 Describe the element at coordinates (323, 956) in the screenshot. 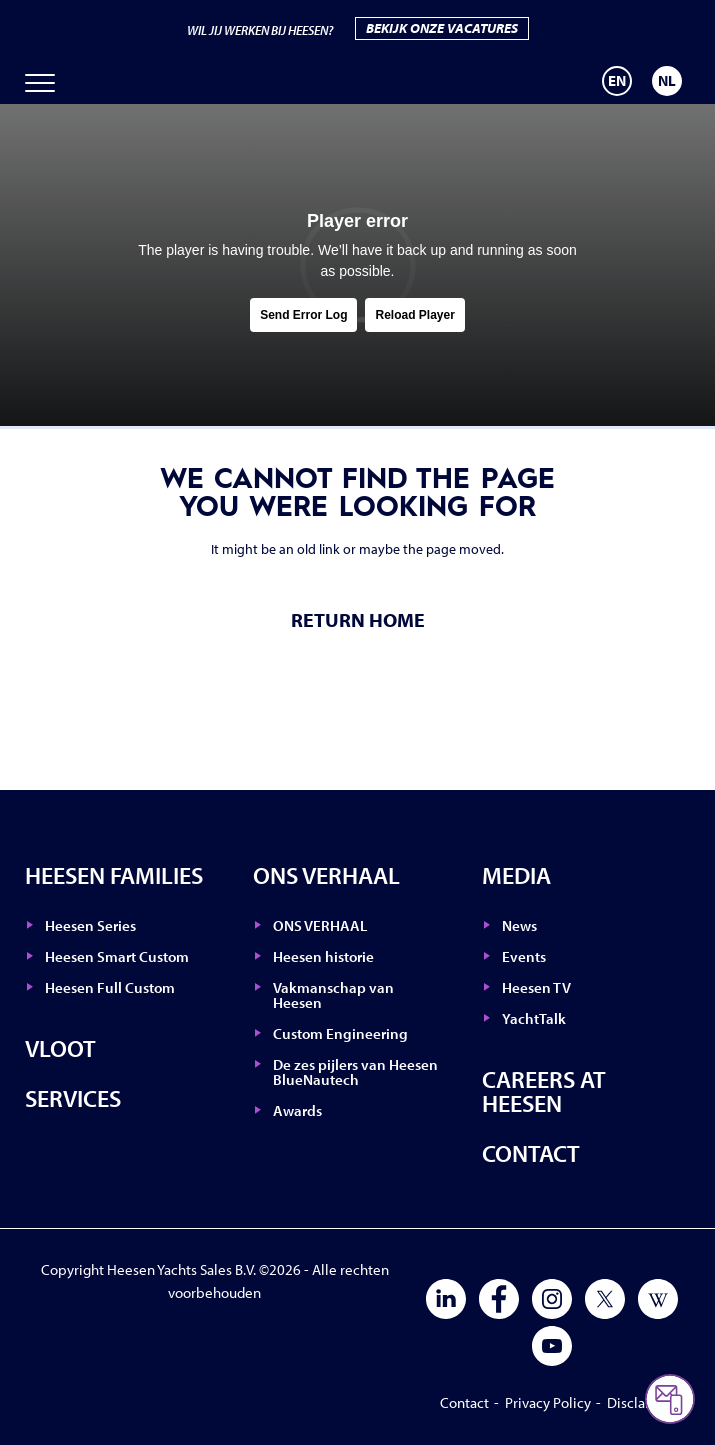

I see `Heesen historie` at that location.